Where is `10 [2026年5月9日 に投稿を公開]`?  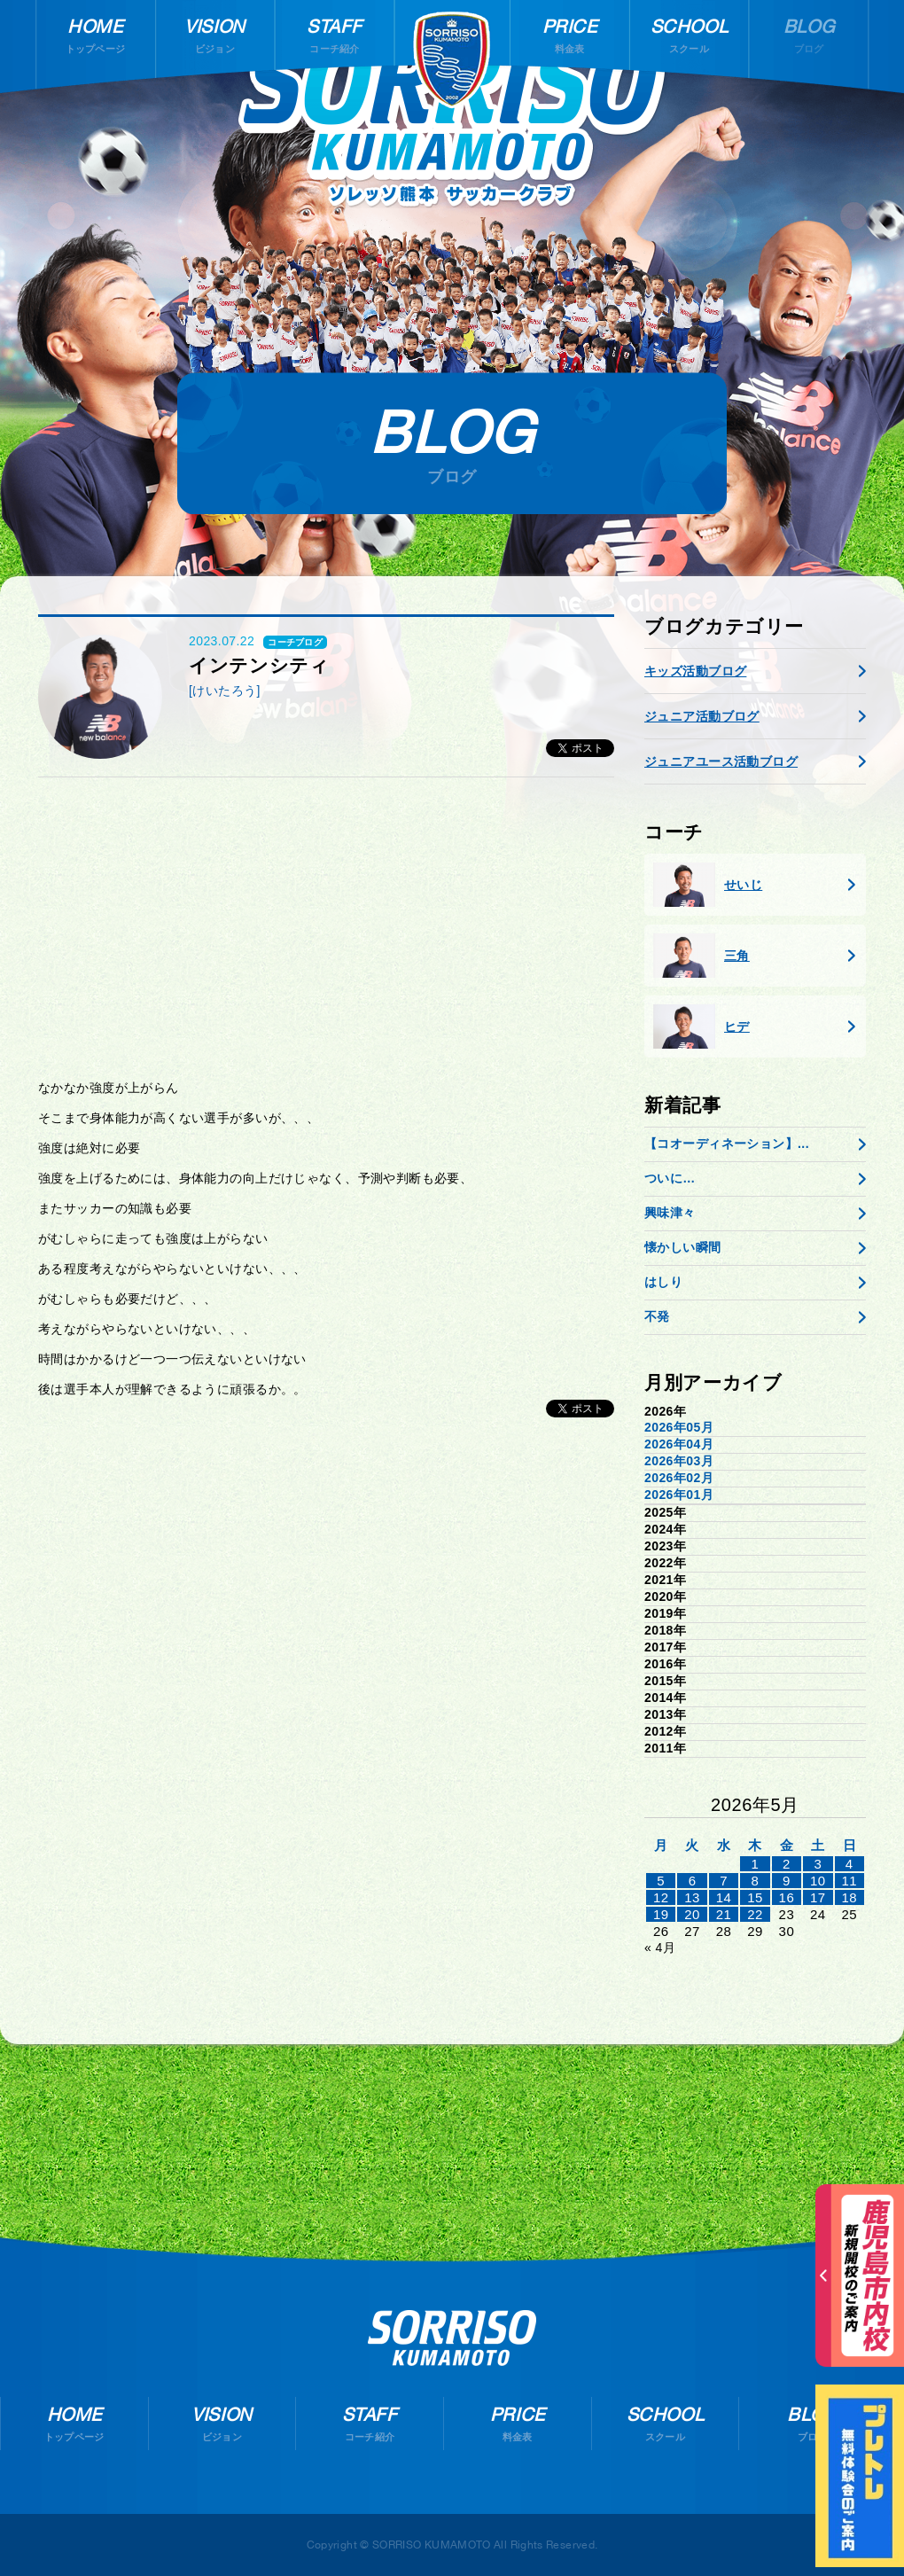 10 [2026年5月9日 に投稿を公開] is located at coordinates (818, 1880).